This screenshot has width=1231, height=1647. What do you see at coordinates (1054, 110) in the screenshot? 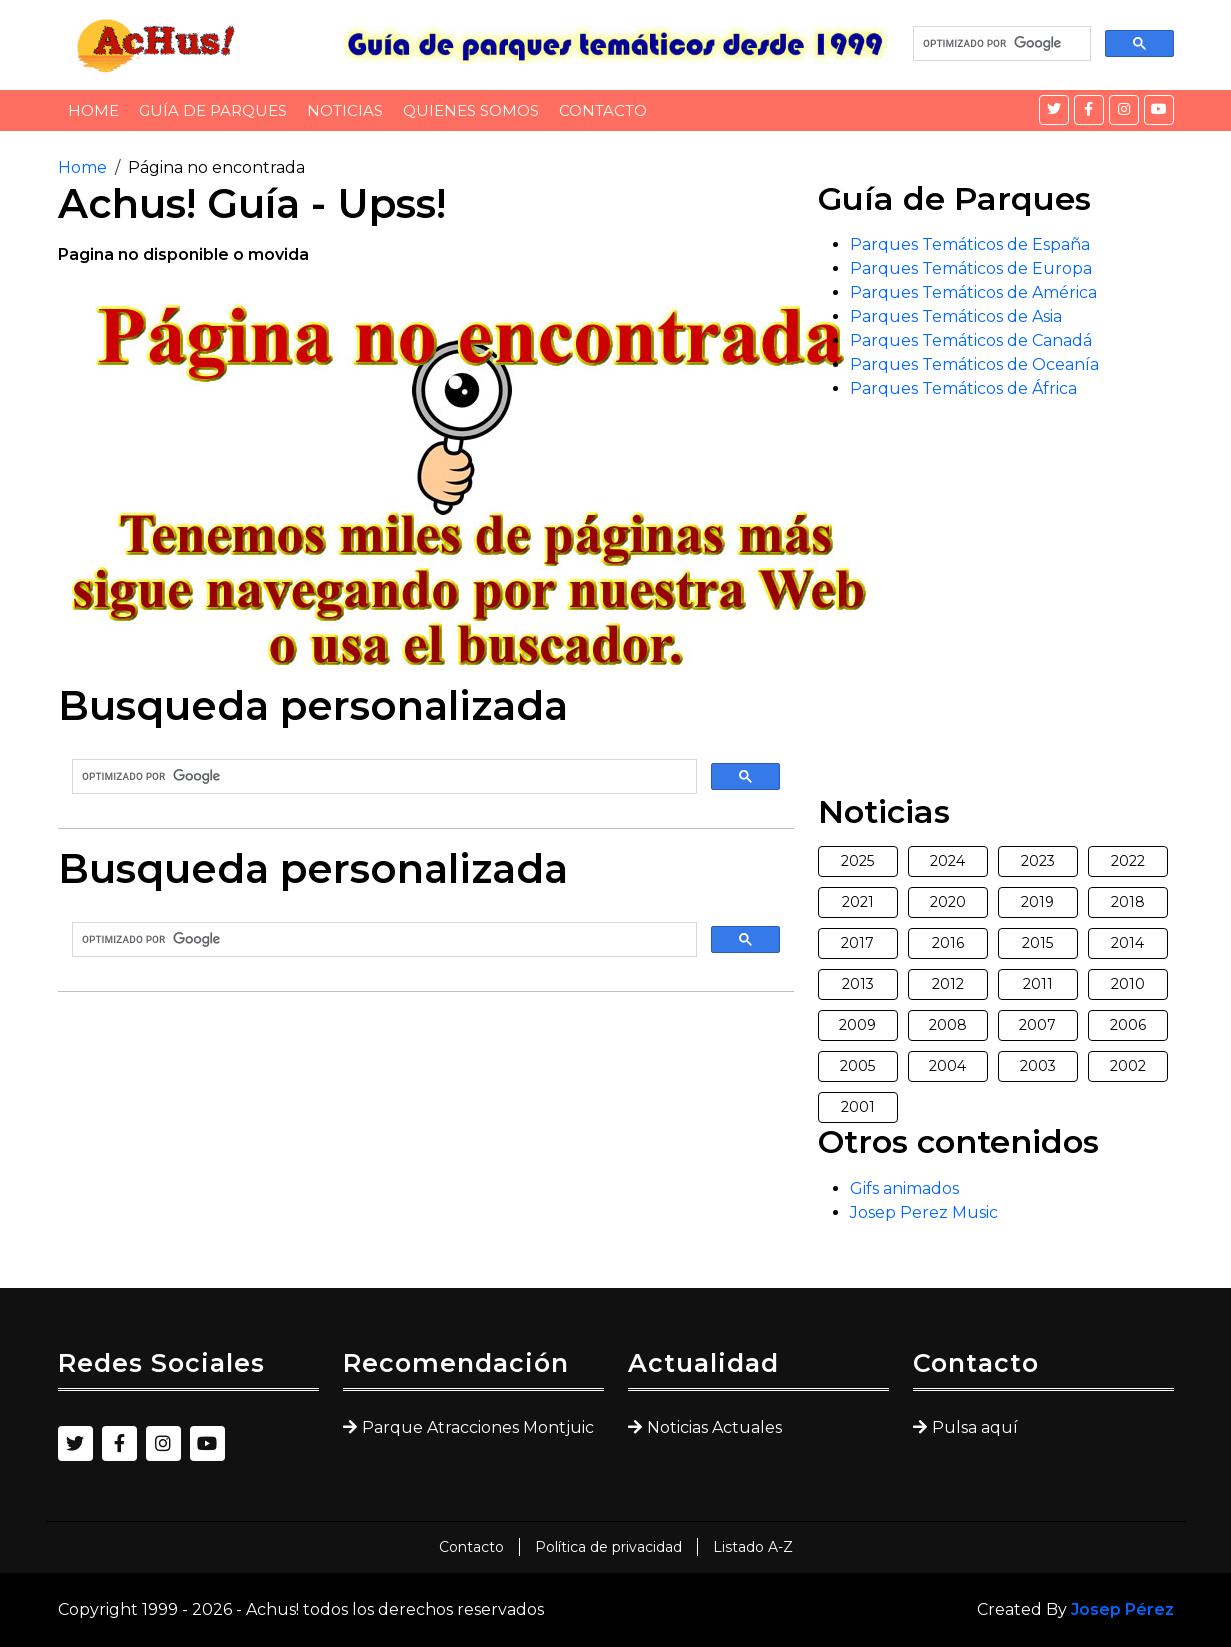
I see `[Twitter]` at bounding box center [1054, 110].